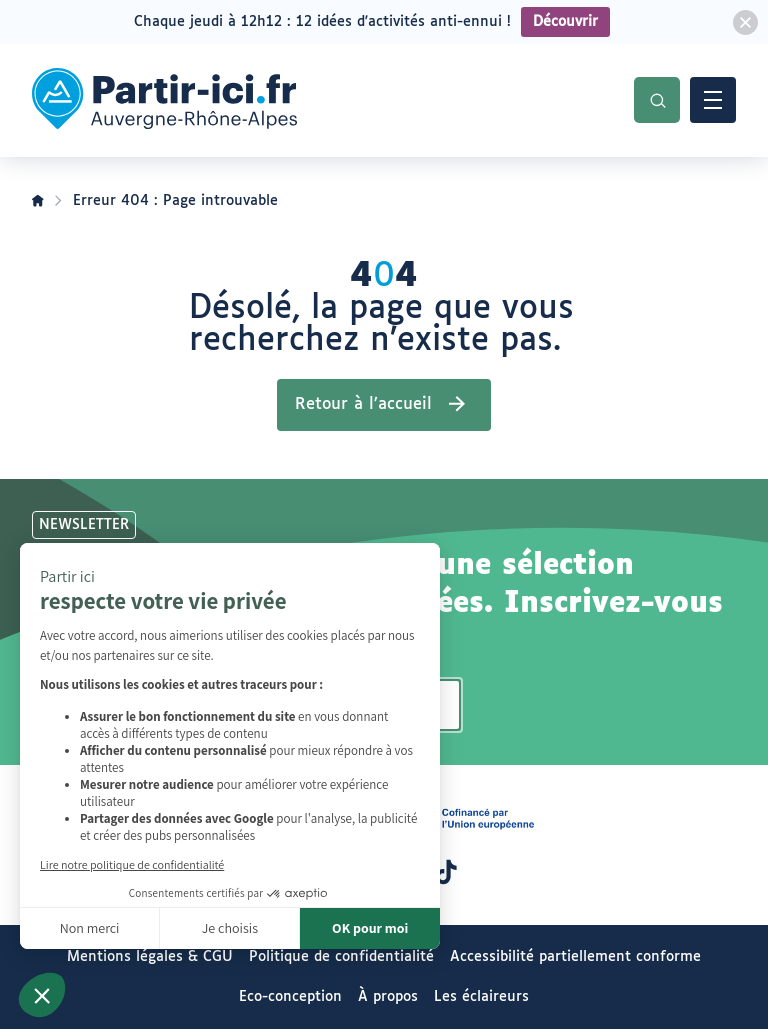 Image resolution: width=768 pixels, height=1029 pixels. I want to click on Découvrir, so click(565, 22).